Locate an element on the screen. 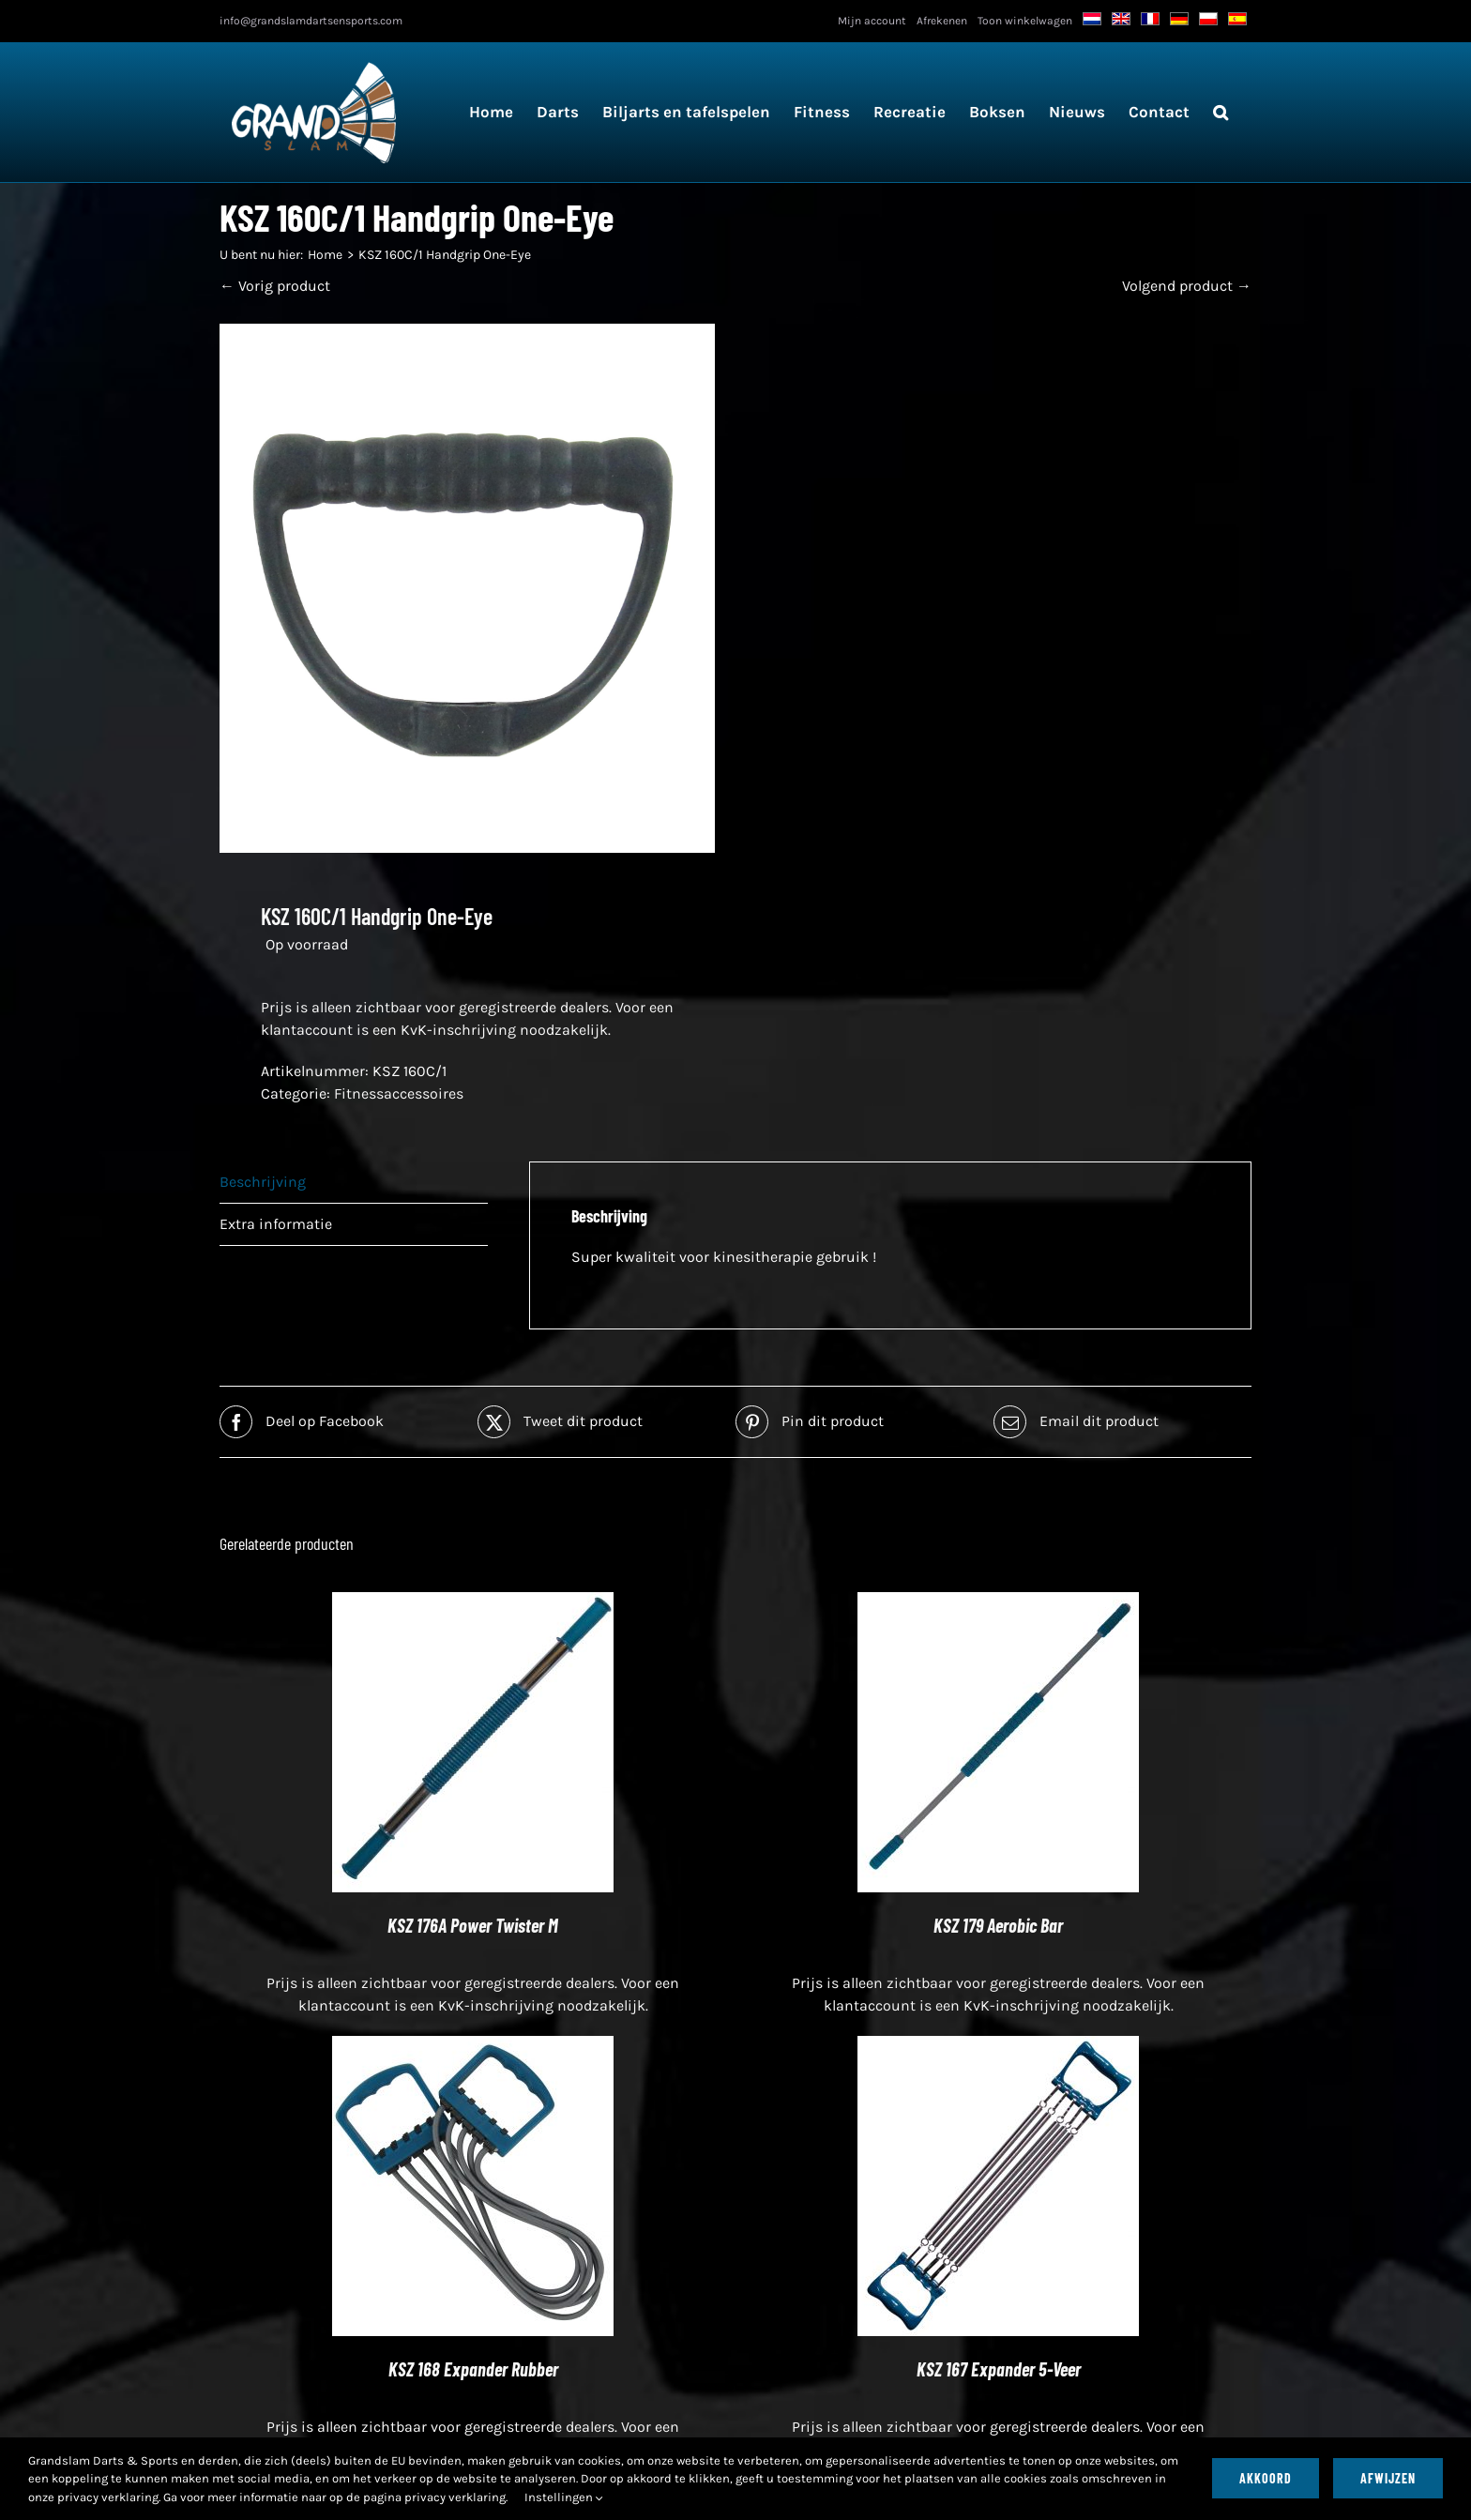  KSZ 168 Expander Rubber is located at coordinates (473, 2369).